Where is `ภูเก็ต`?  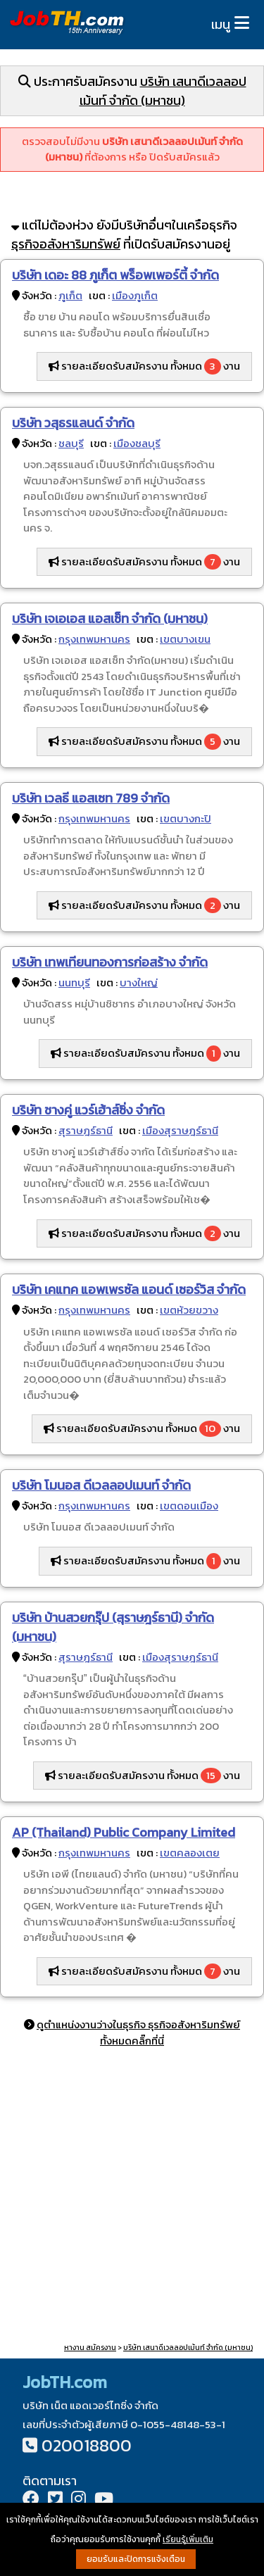
ภูเก็ต is located at coordinates (70, 295).